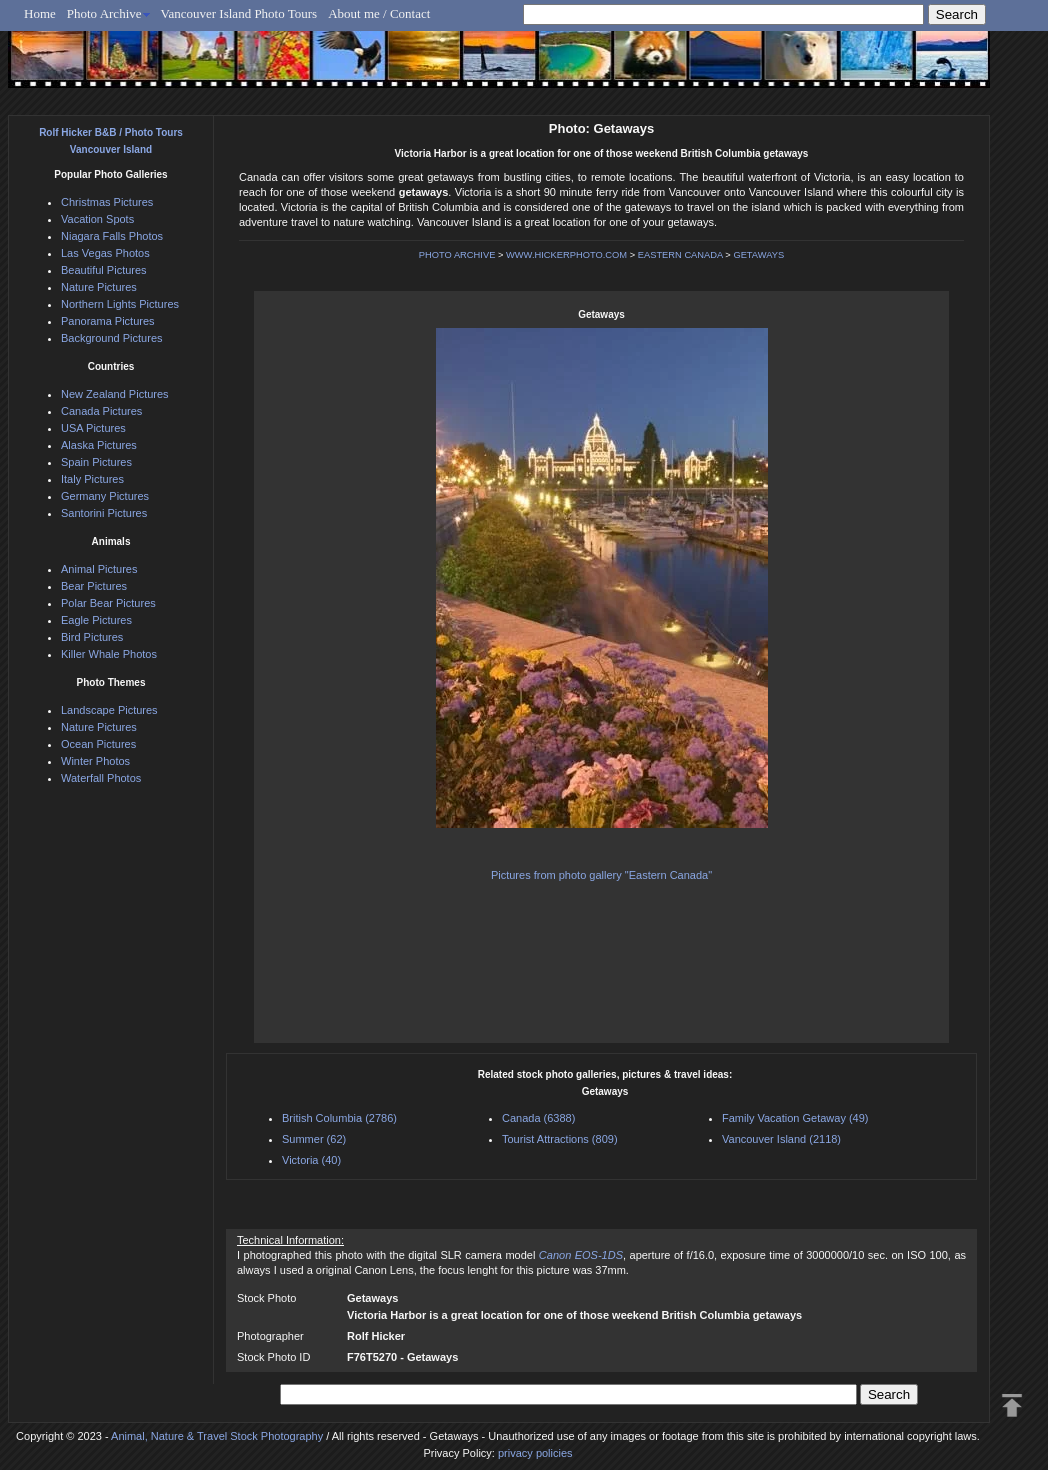 This screenshot has height=1470, width=1048. What do you see at coordinates (781, 1139) in the screenshot?
I see `Vancouver Island (2118)` at bounding box center [781, 1139].